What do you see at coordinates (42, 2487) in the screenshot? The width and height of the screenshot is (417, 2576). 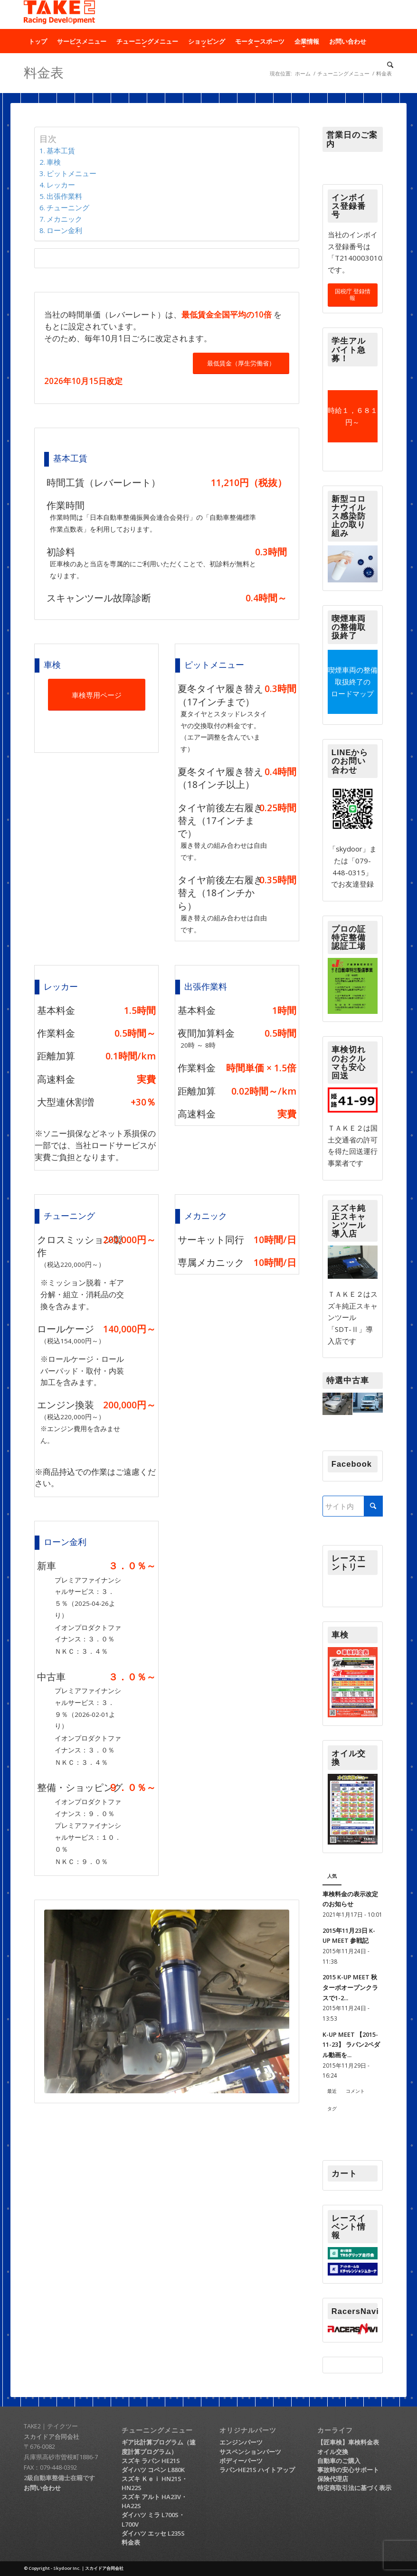 I see `お問い合わせ` at bounding box center [42, 2487].